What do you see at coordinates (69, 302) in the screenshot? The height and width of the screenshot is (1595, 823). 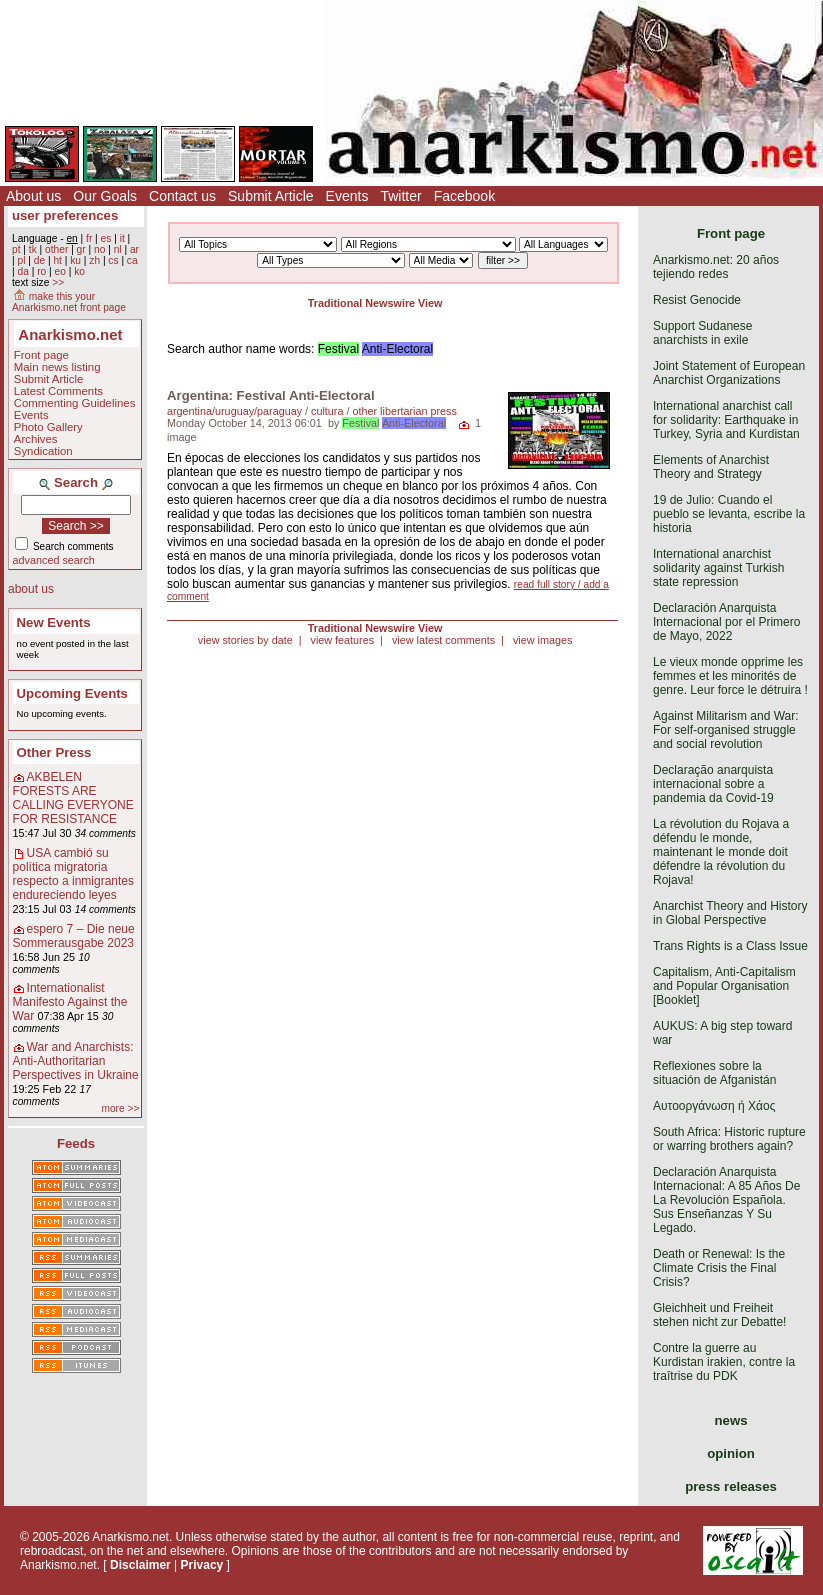 I see `make this your Anarkismo.net front page` at bounding box center [69, 302].